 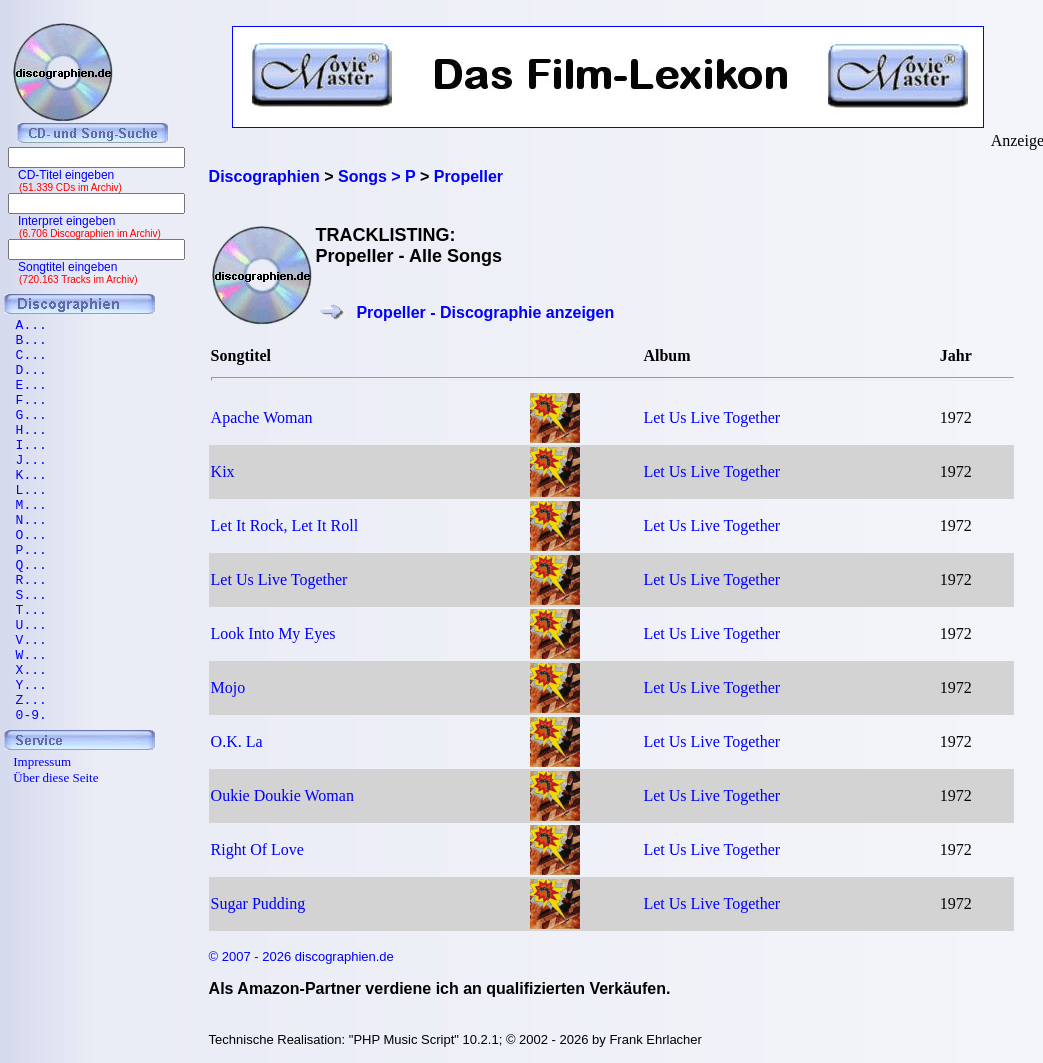 I want to click on Oukie Doukie Woman, so click(x=282, y=795).